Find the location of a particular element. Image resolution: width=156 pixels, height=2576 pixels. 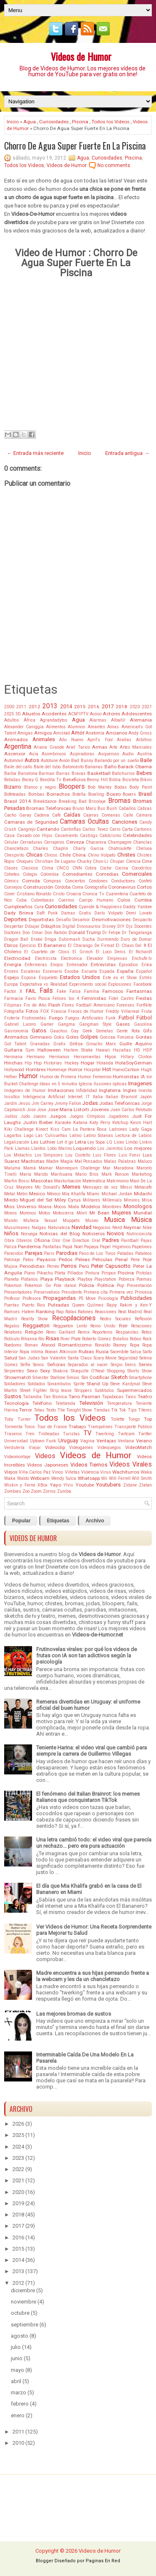

Inglaterra is located at coordinates (110, 1090).